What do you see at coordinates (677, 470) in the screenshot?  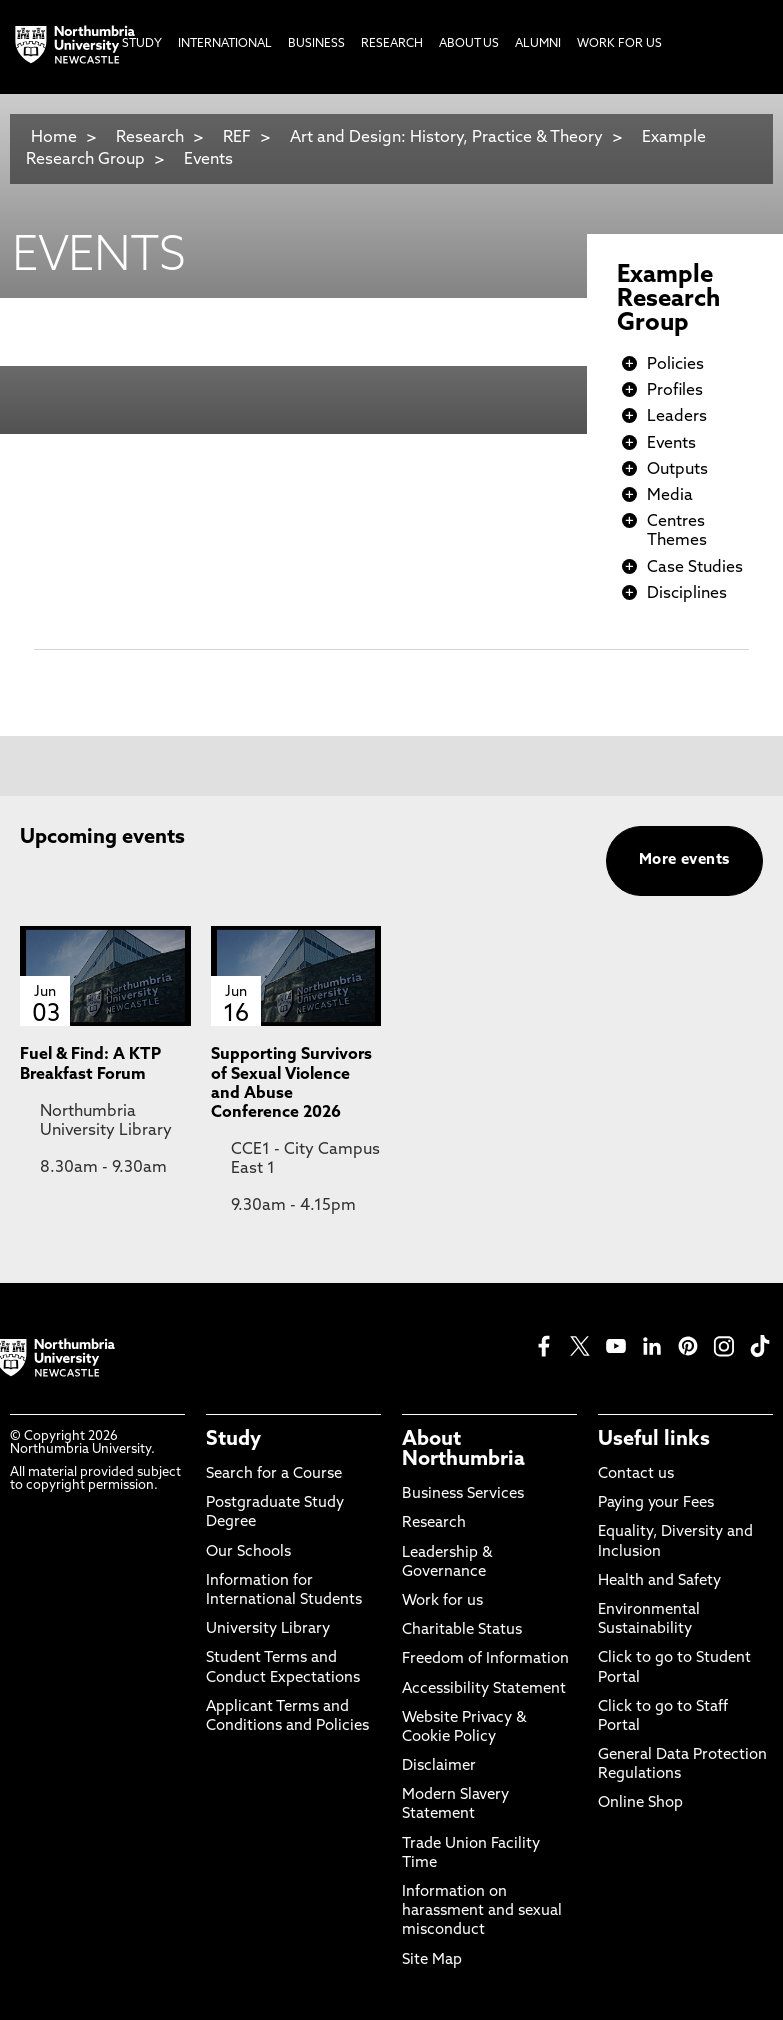 I see `Outputs` at bounding box center [677, 470].